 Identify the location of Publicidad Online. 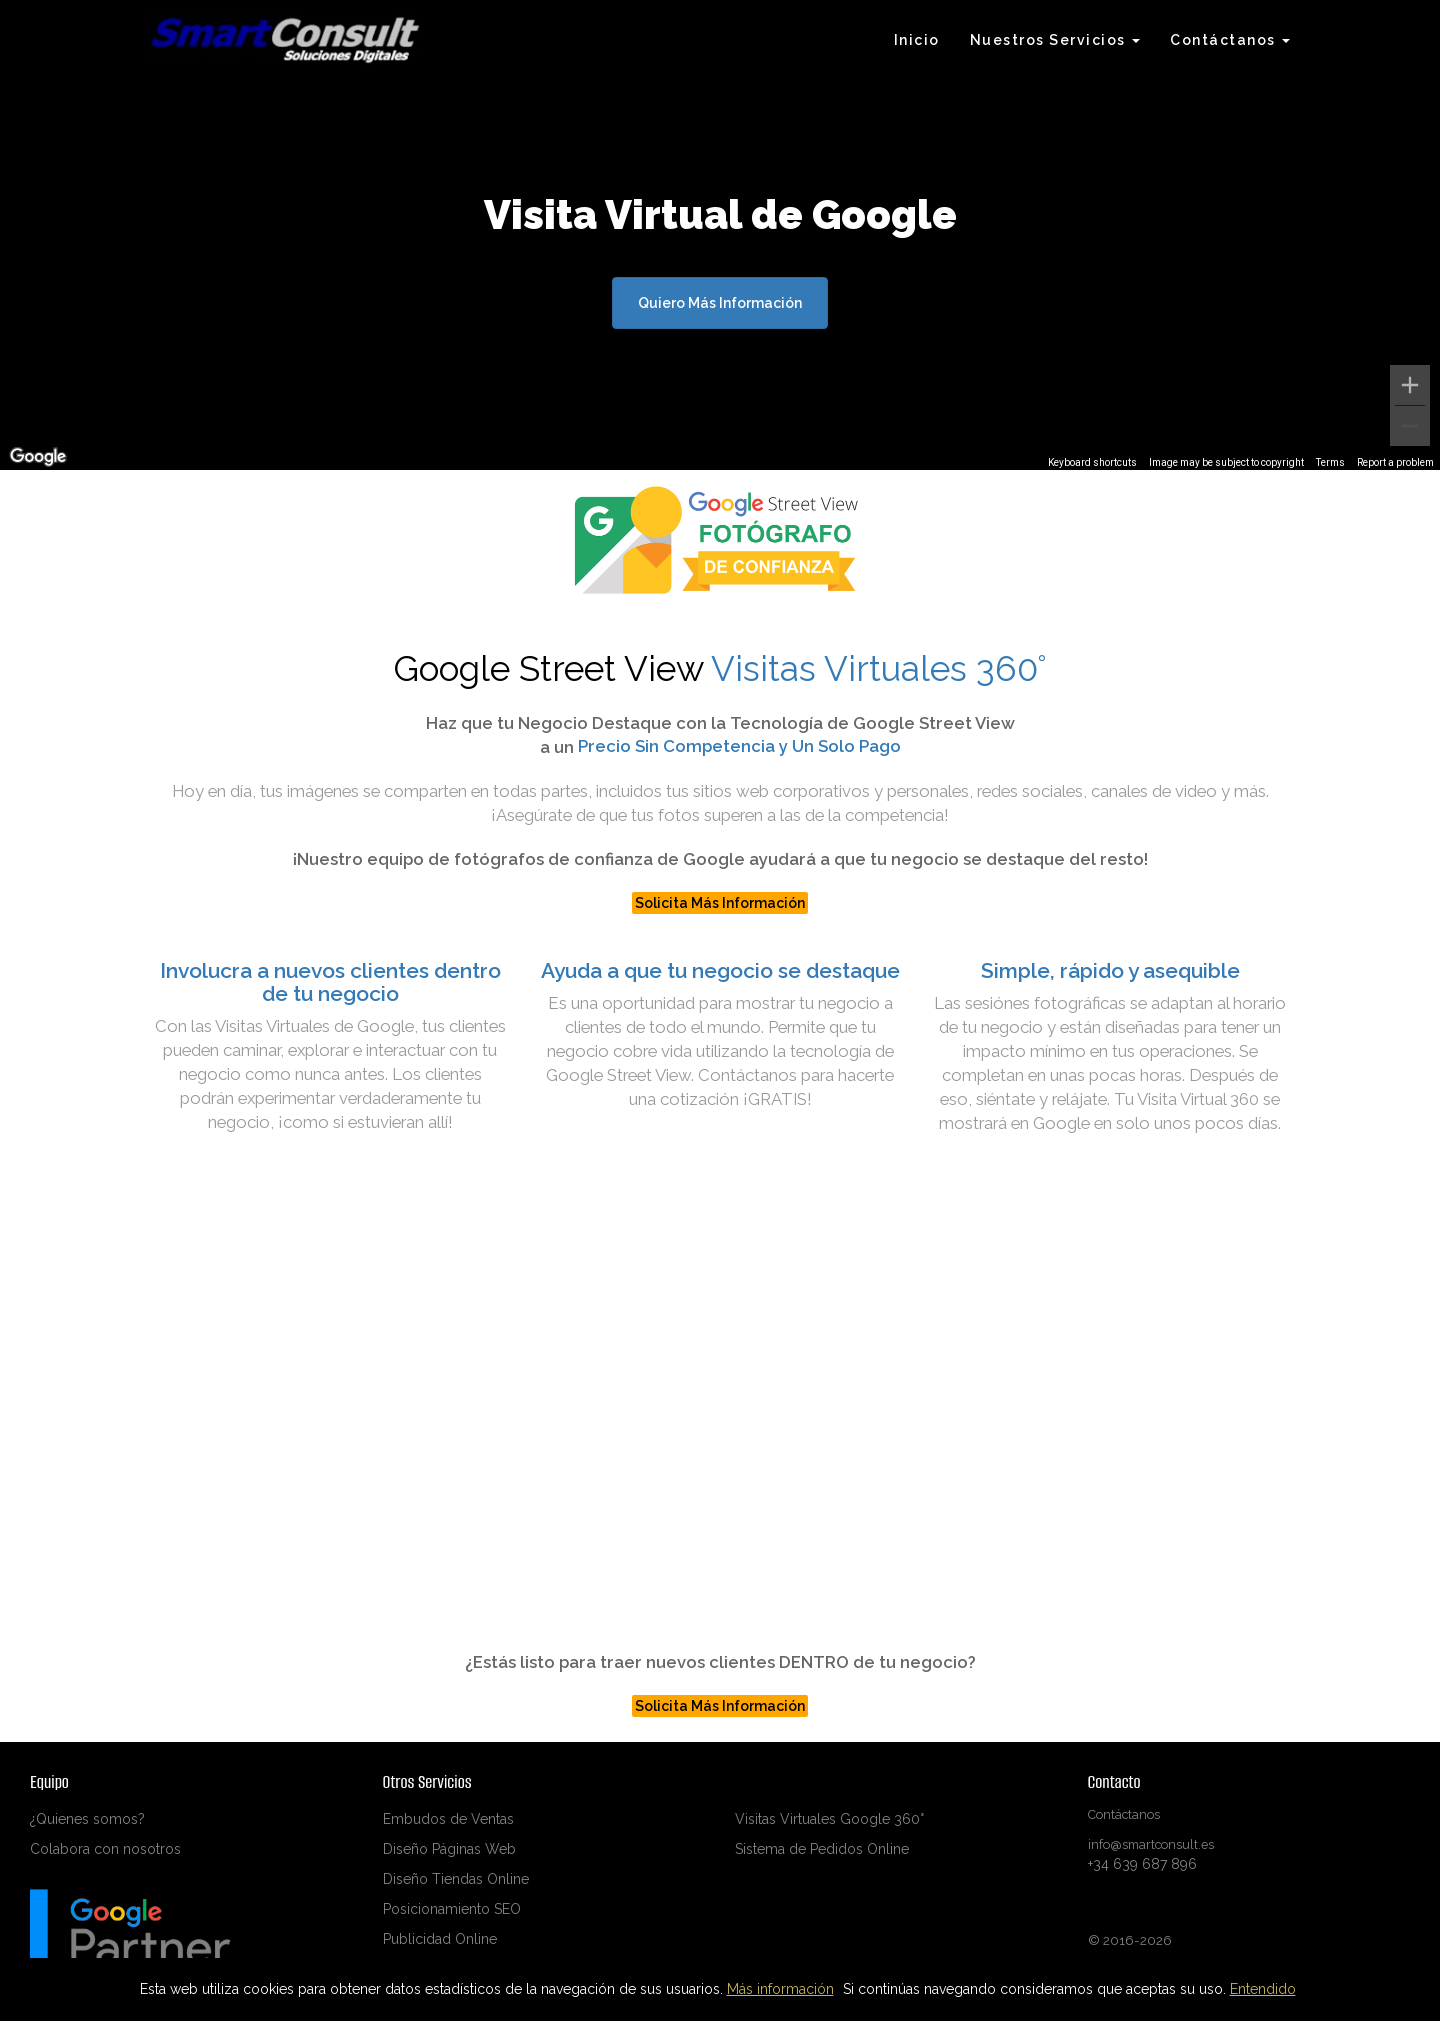
(440, 1939).